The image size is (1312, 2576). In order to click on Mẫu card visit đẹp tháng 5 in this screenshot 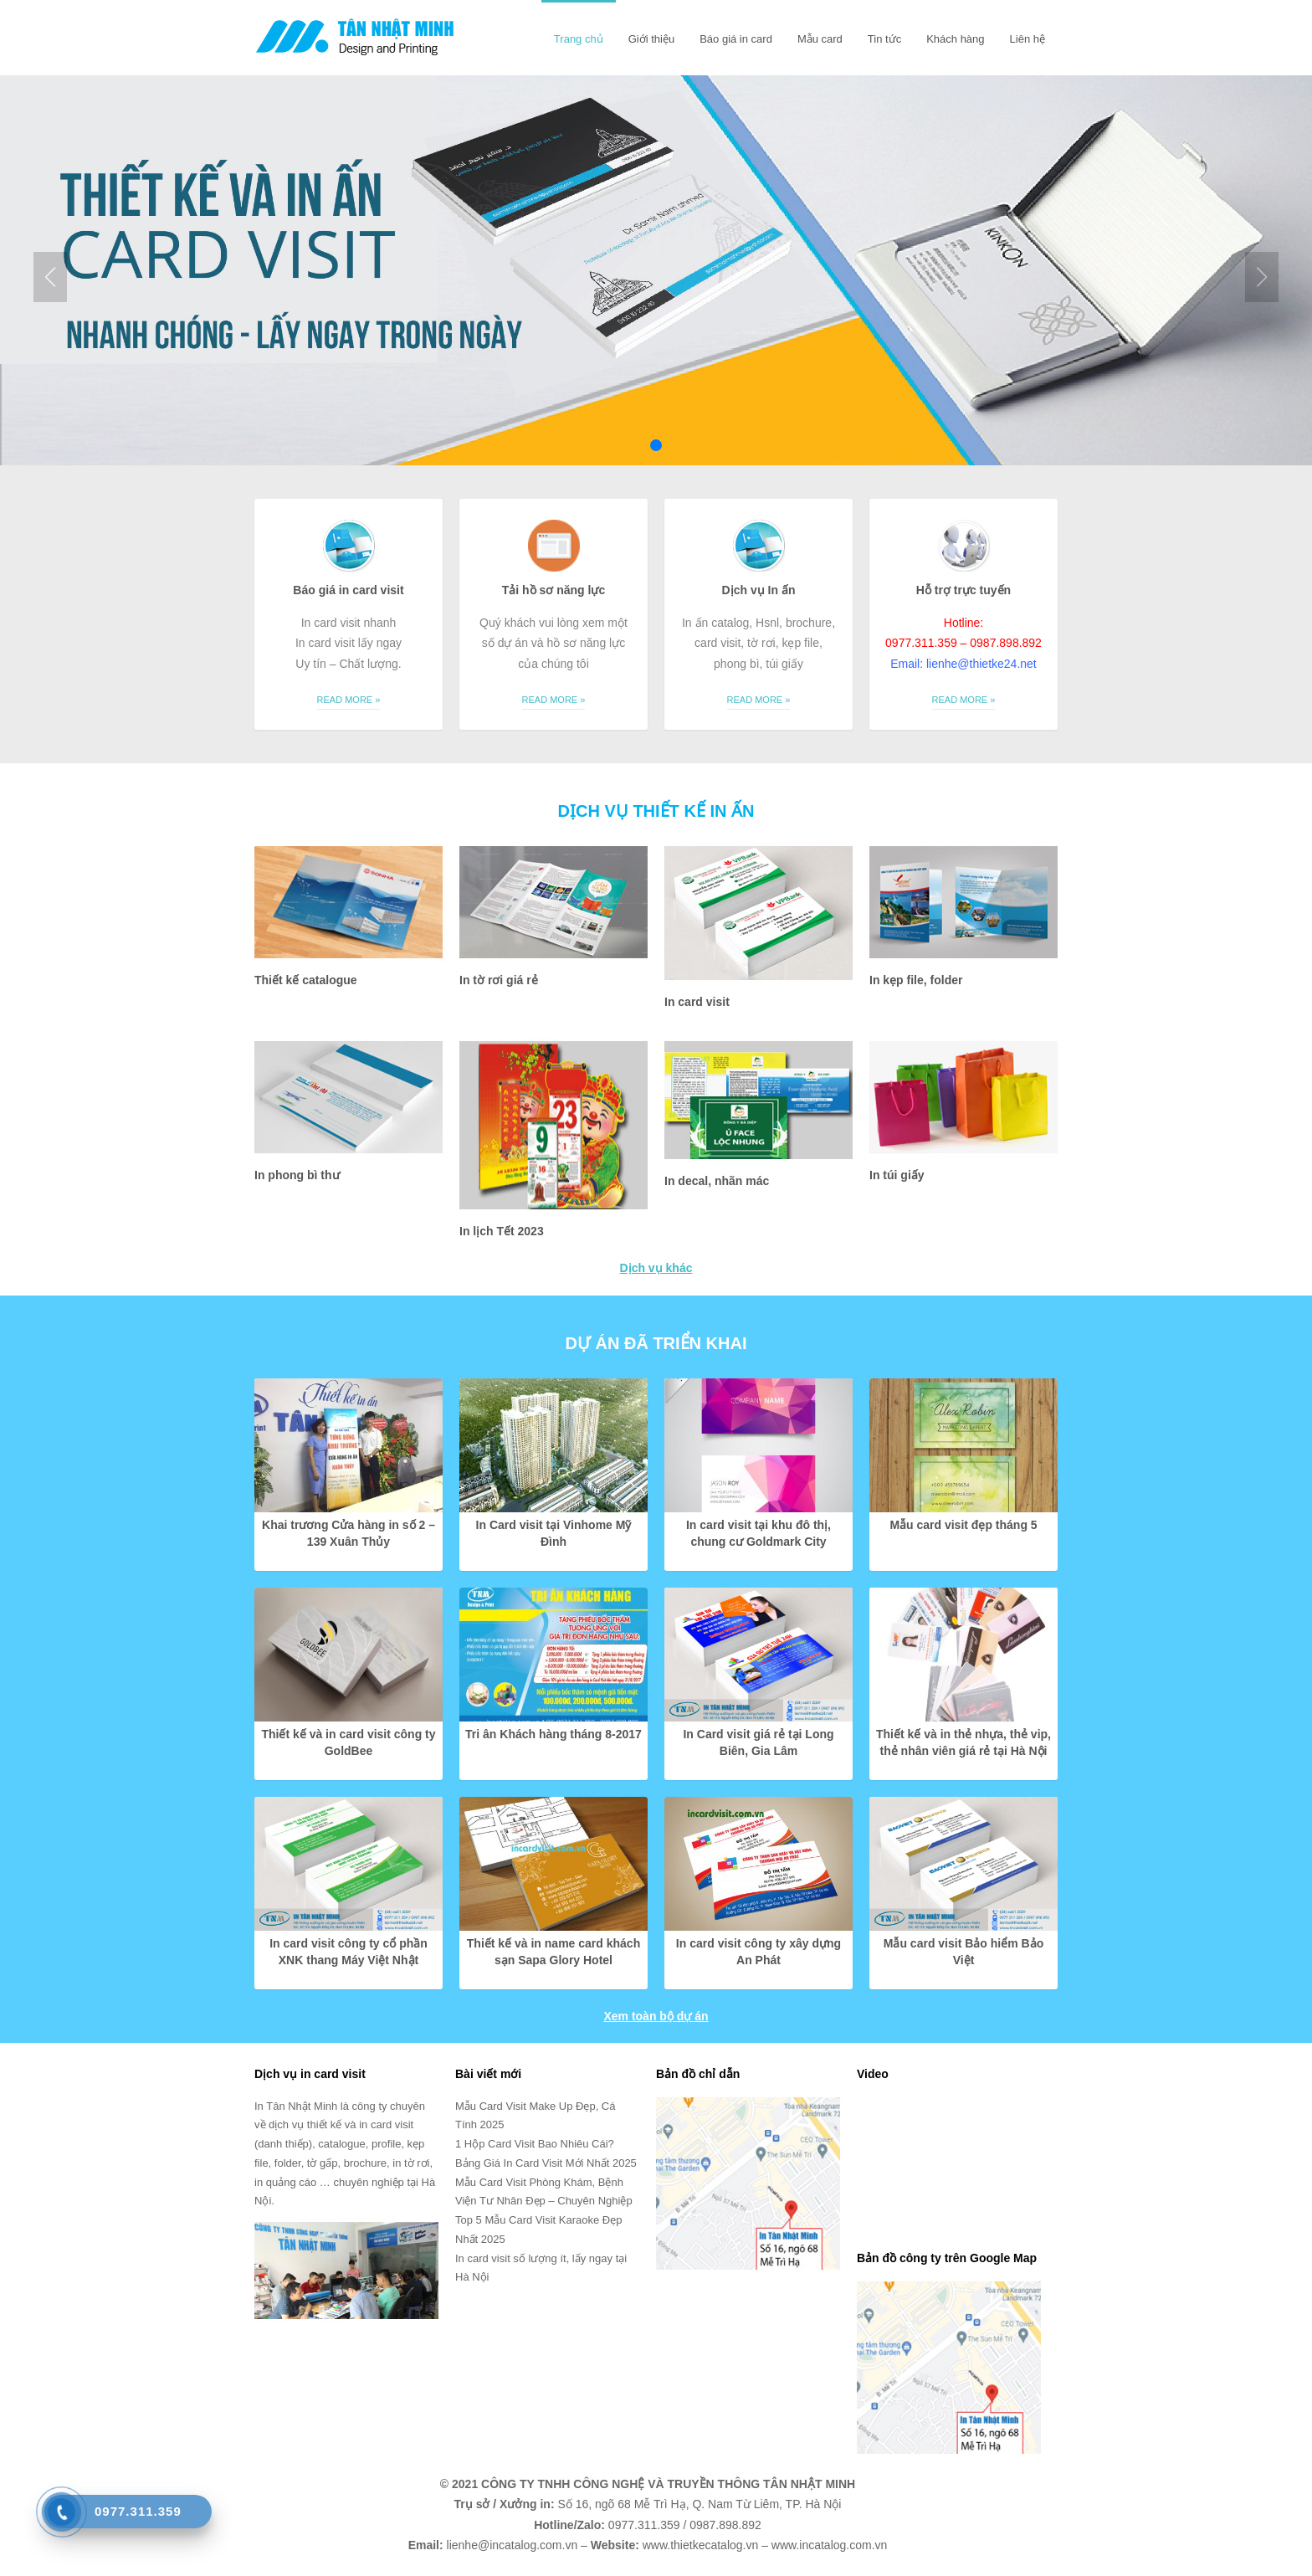, I will do `click(963, 1525)`.